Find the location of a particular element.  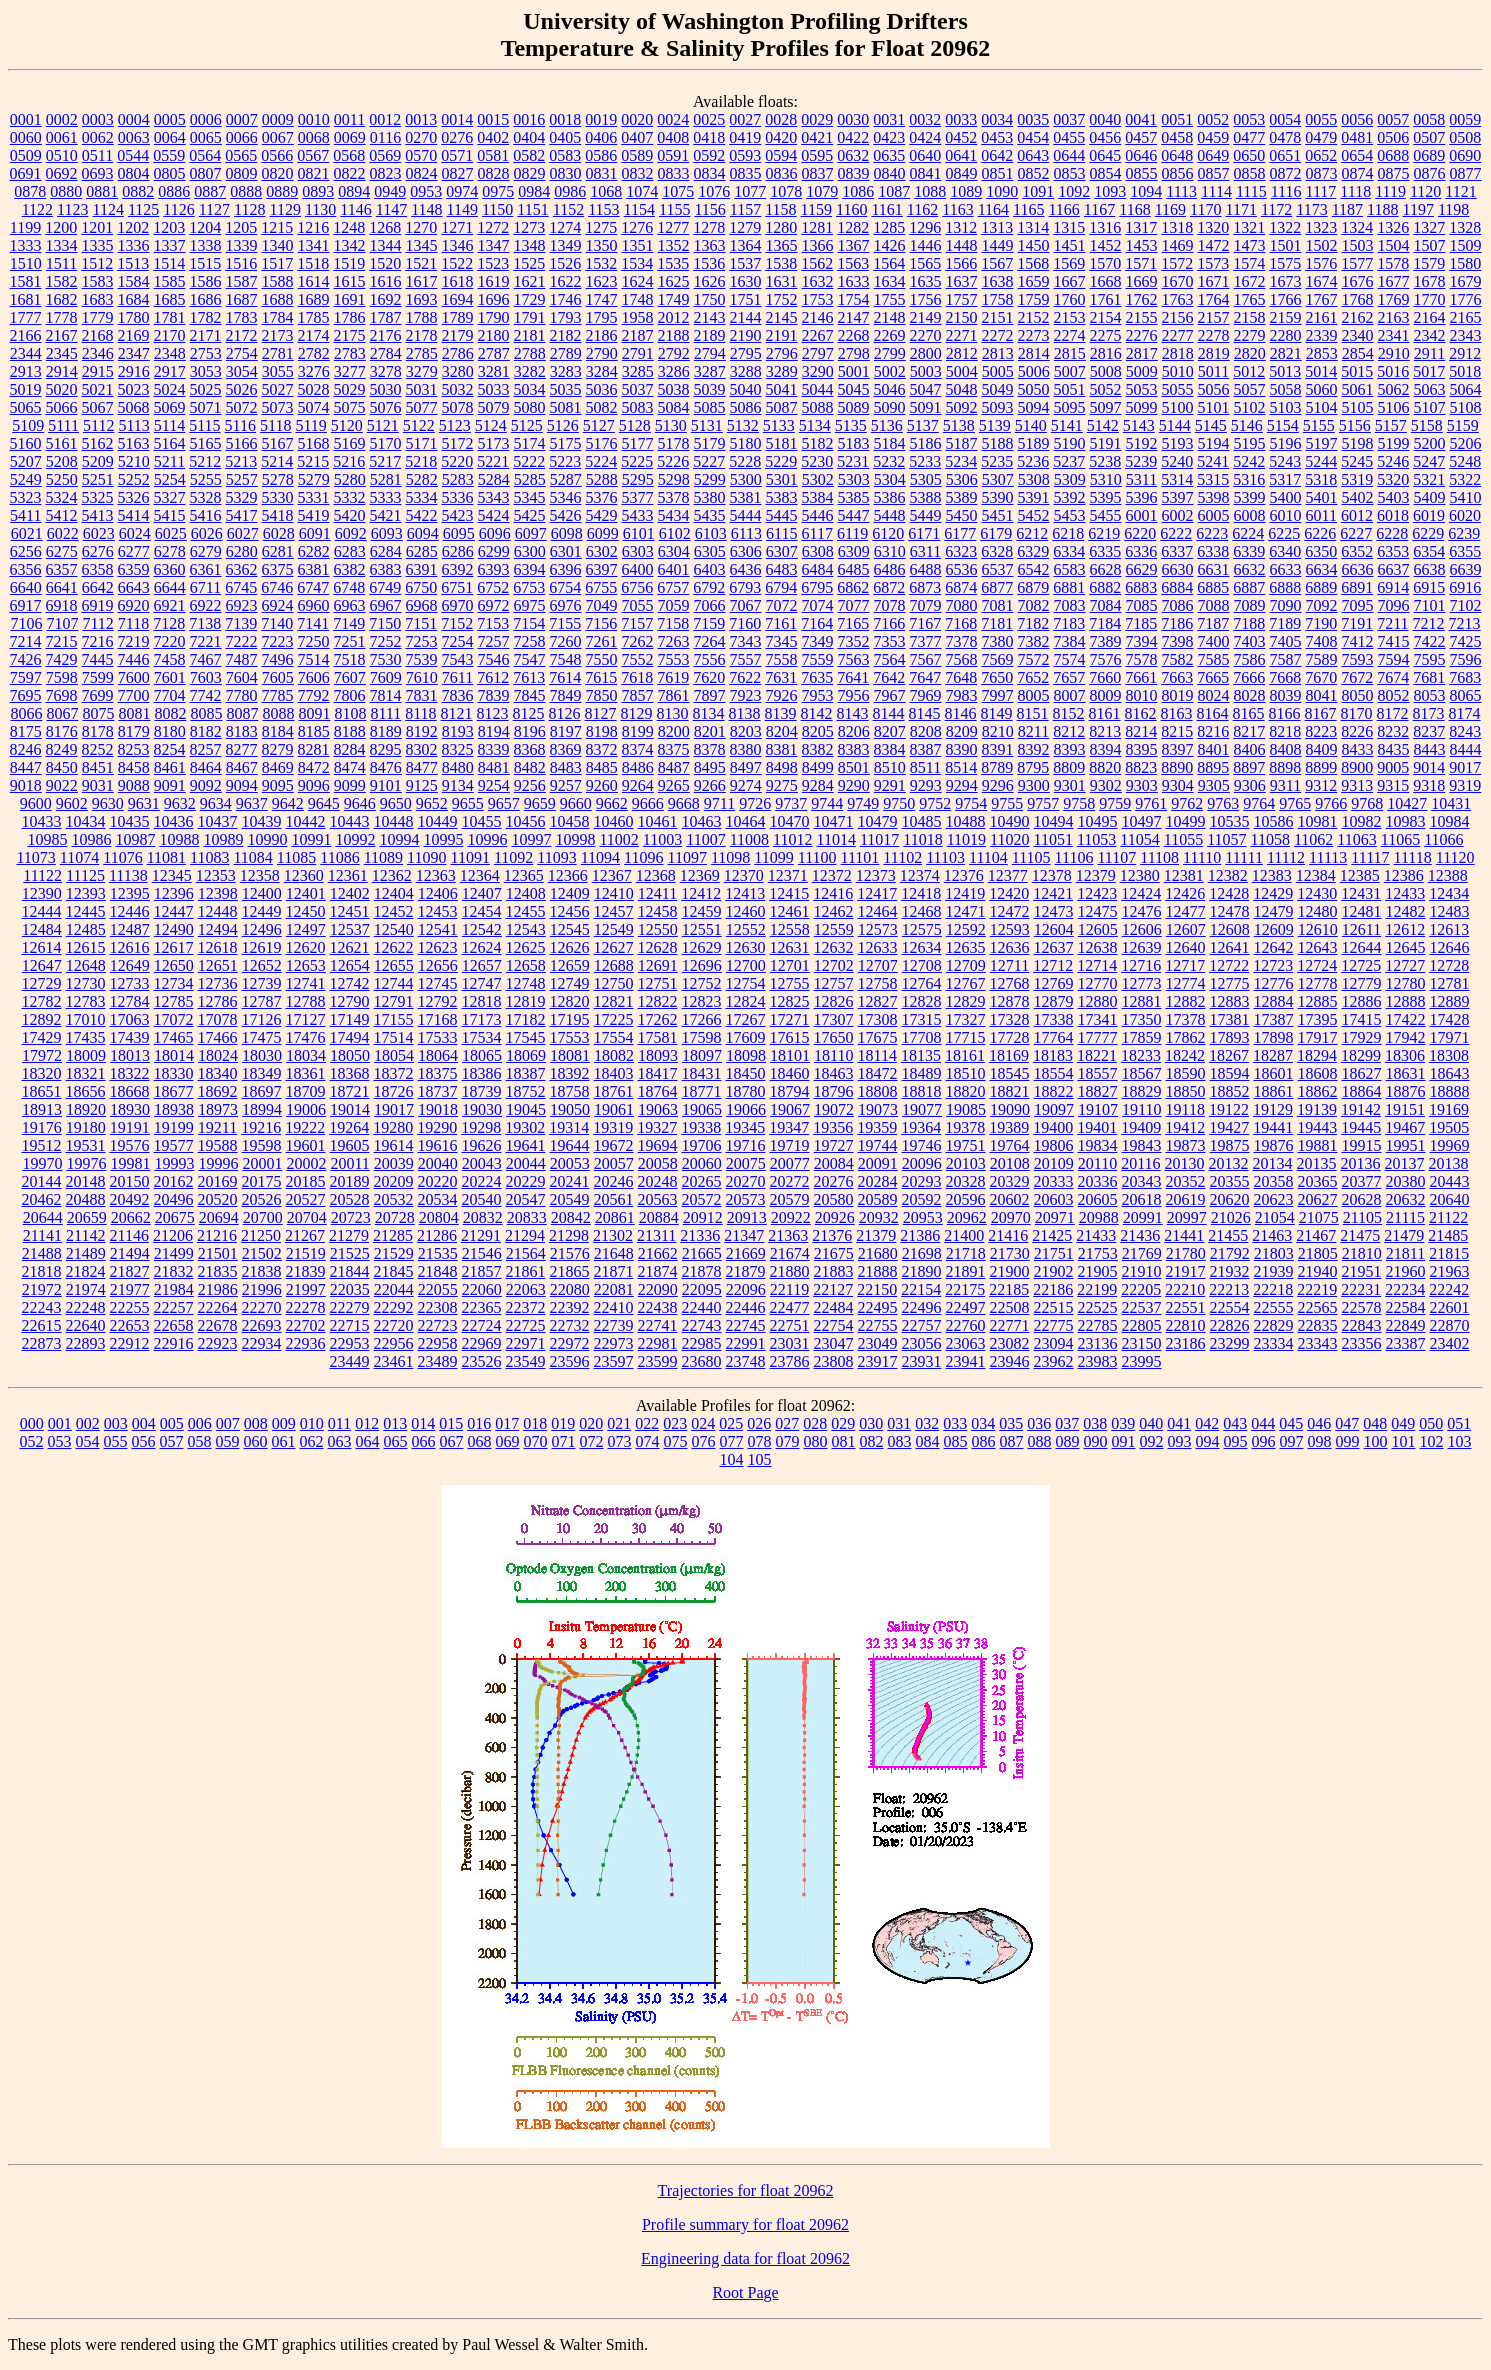

19347 is located at coordinates (789, 1127).